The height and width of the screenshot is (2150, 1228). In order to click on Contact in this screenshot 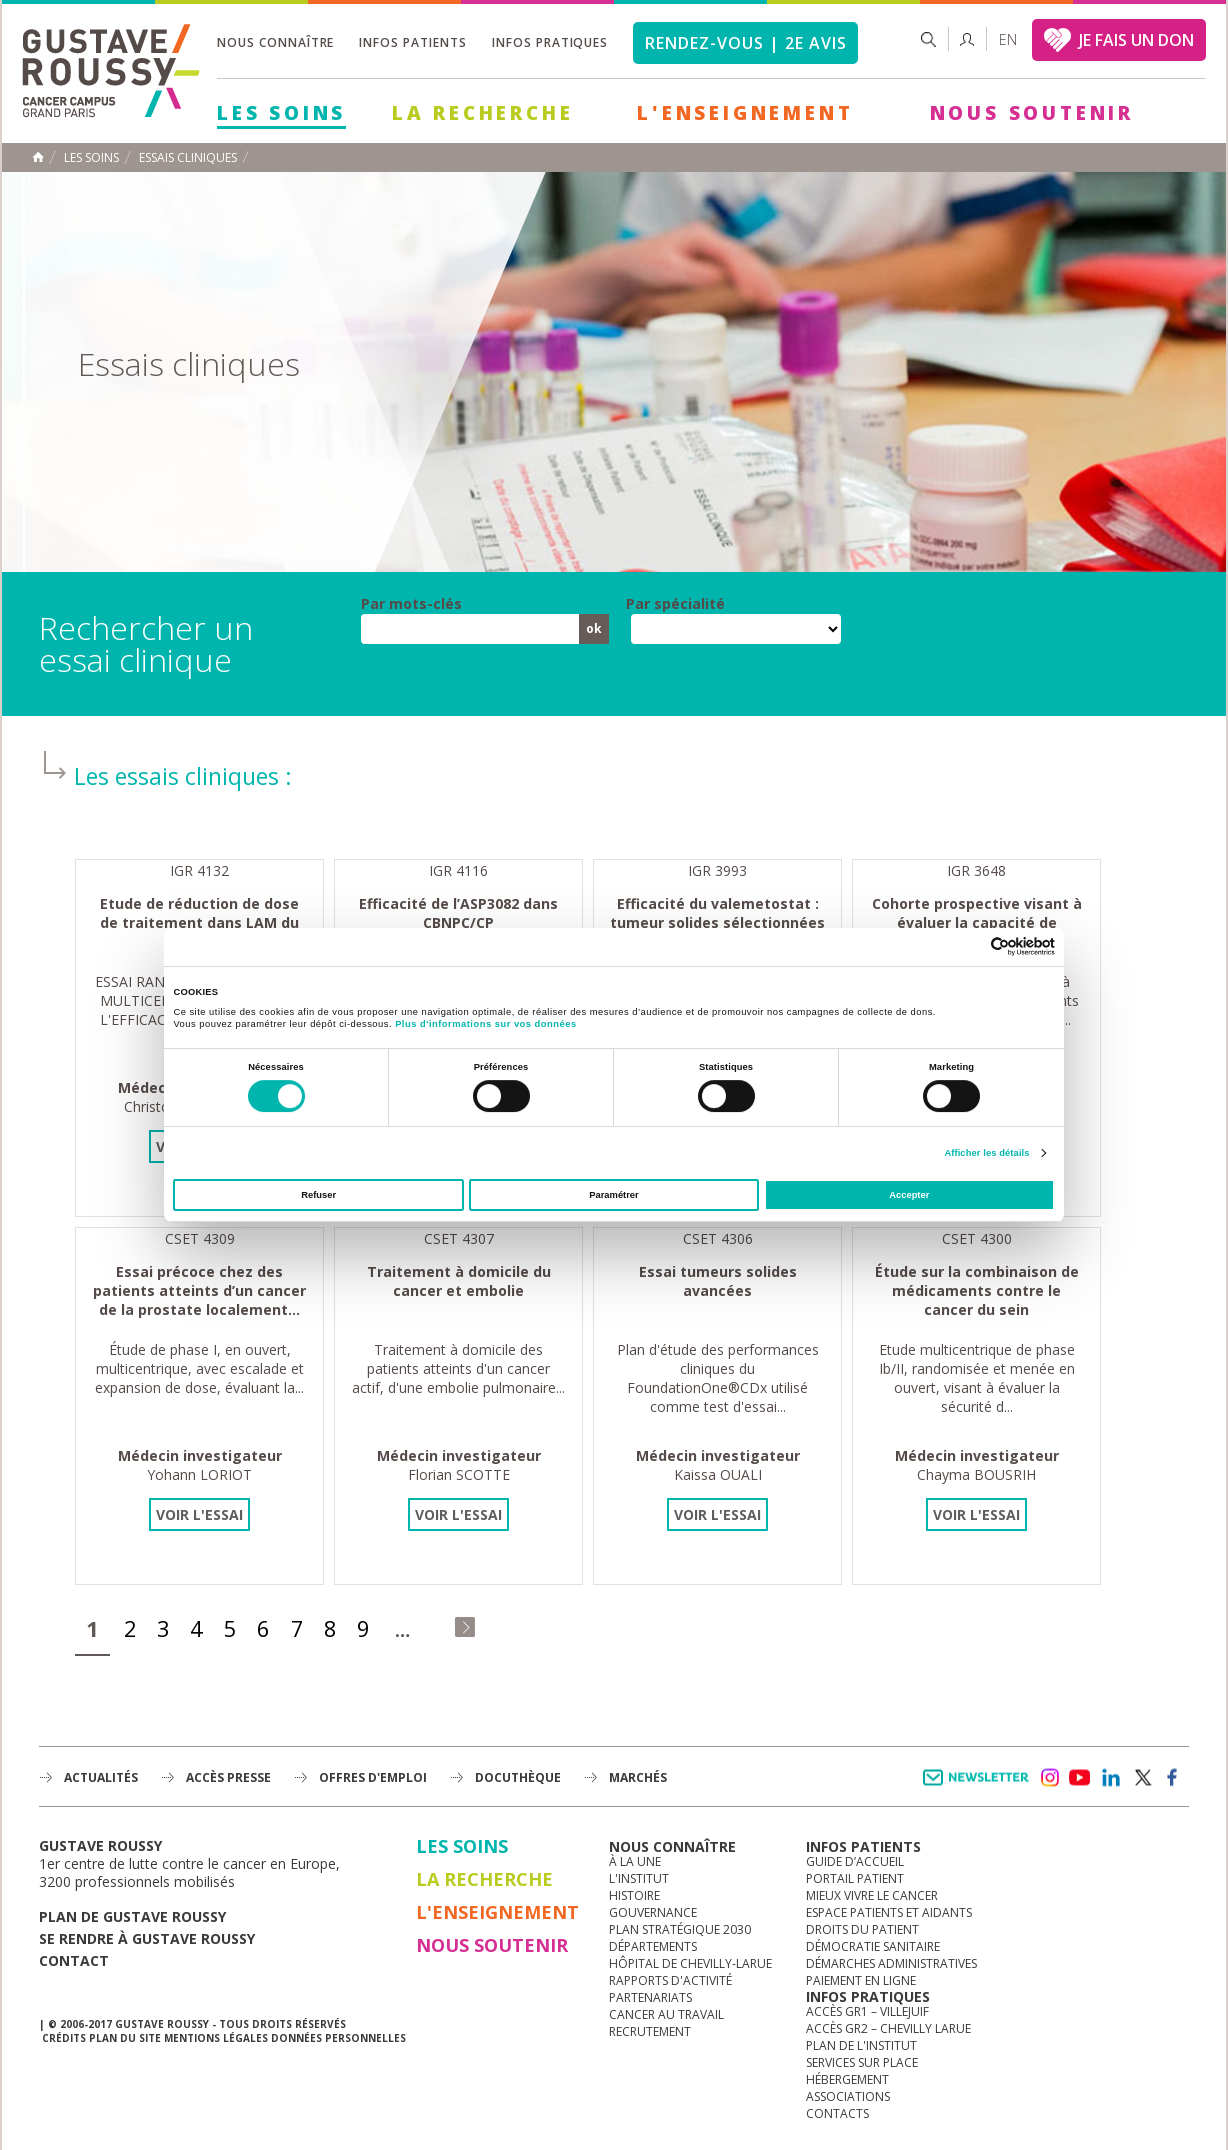, I will do `click(74, 1960)`.